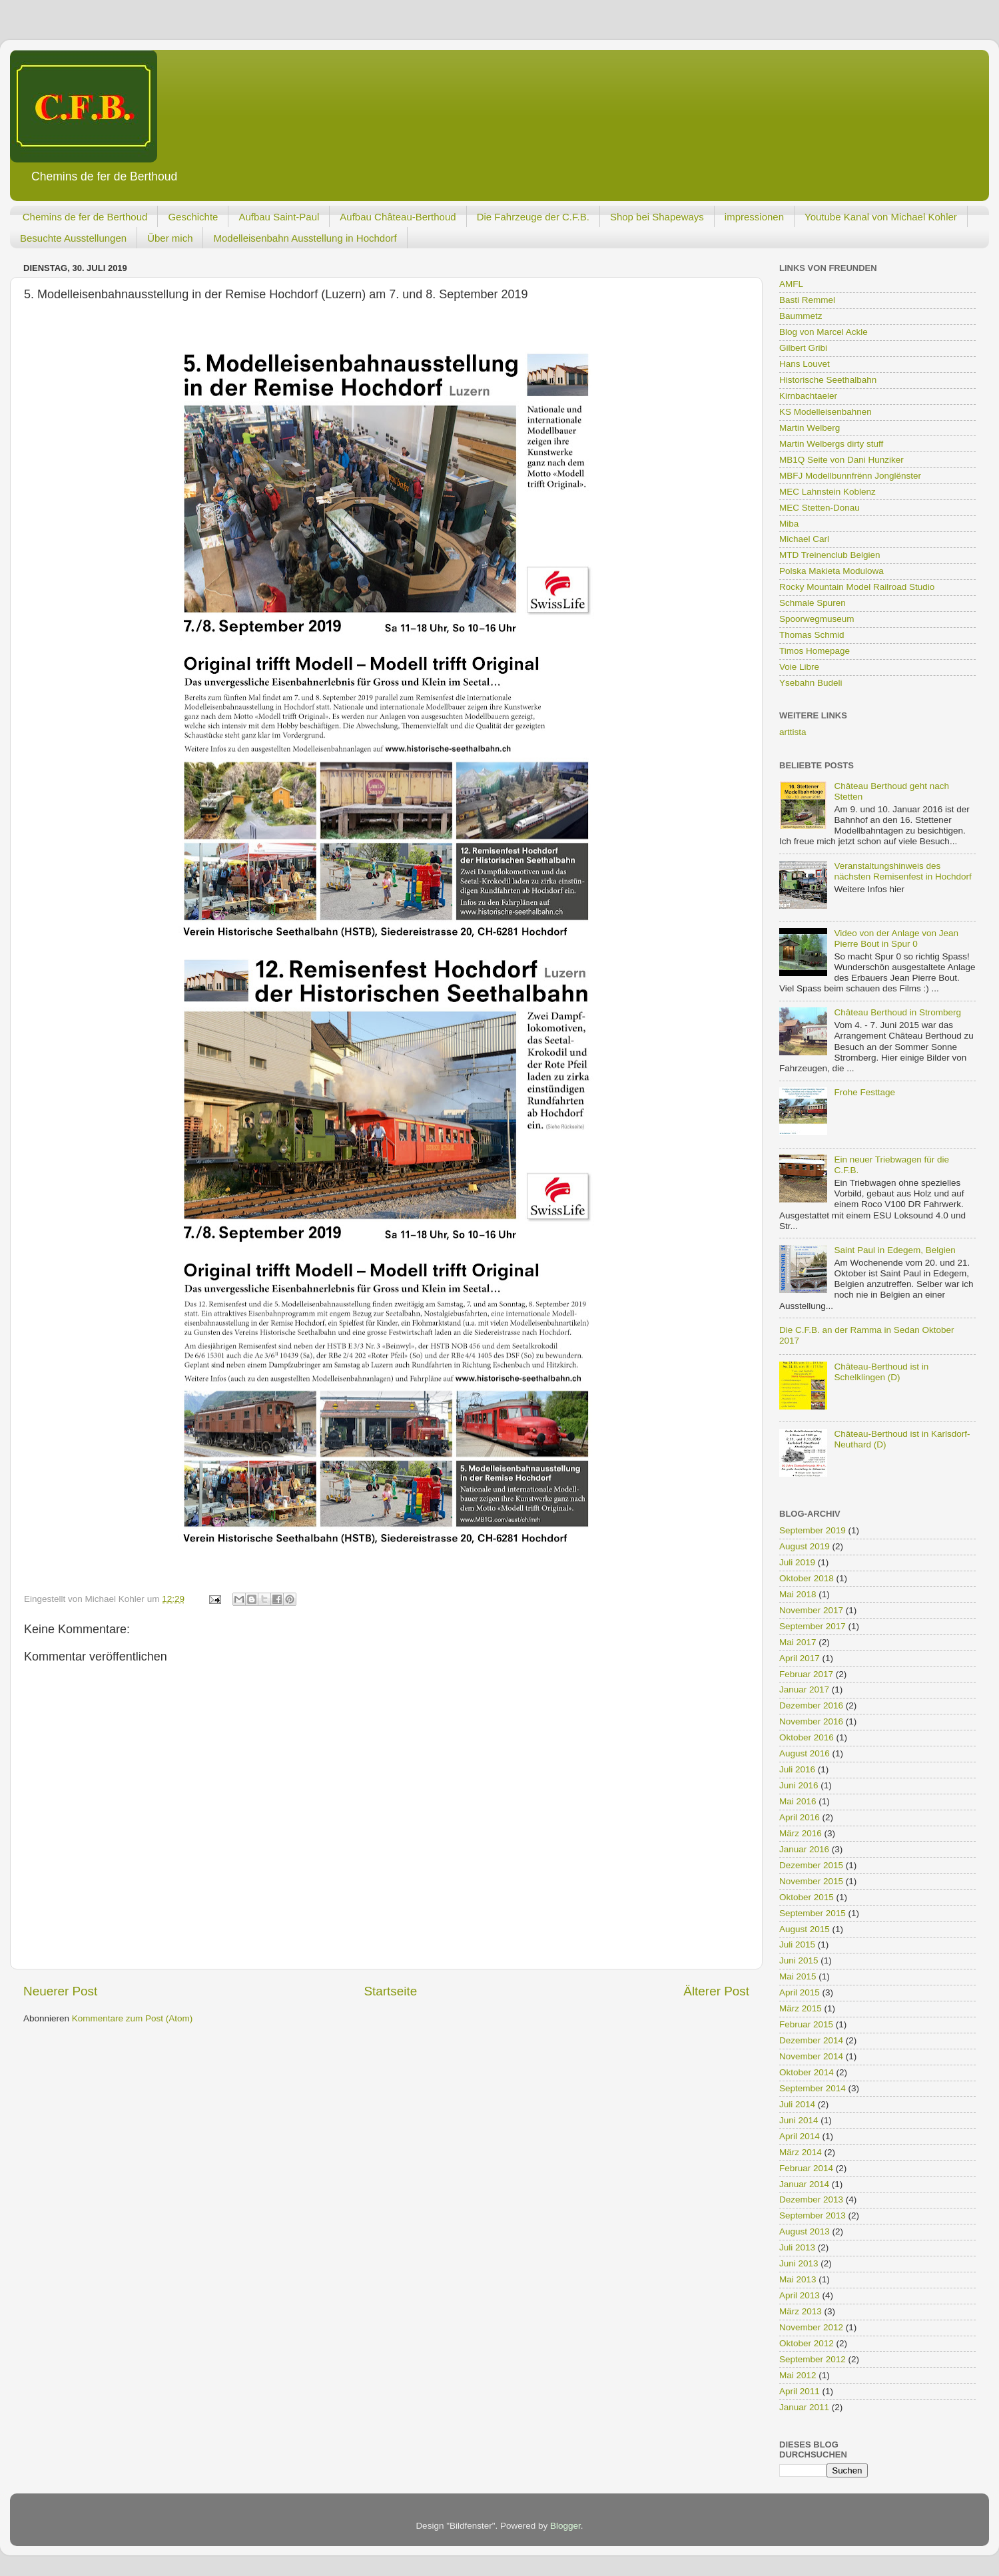 Image resolution: width=999 pixels, height=2576 pixels. What do you see at coordinates (800, 2008) in the screenshot?
I see `März 2015` at bounding box center [800, 2008].